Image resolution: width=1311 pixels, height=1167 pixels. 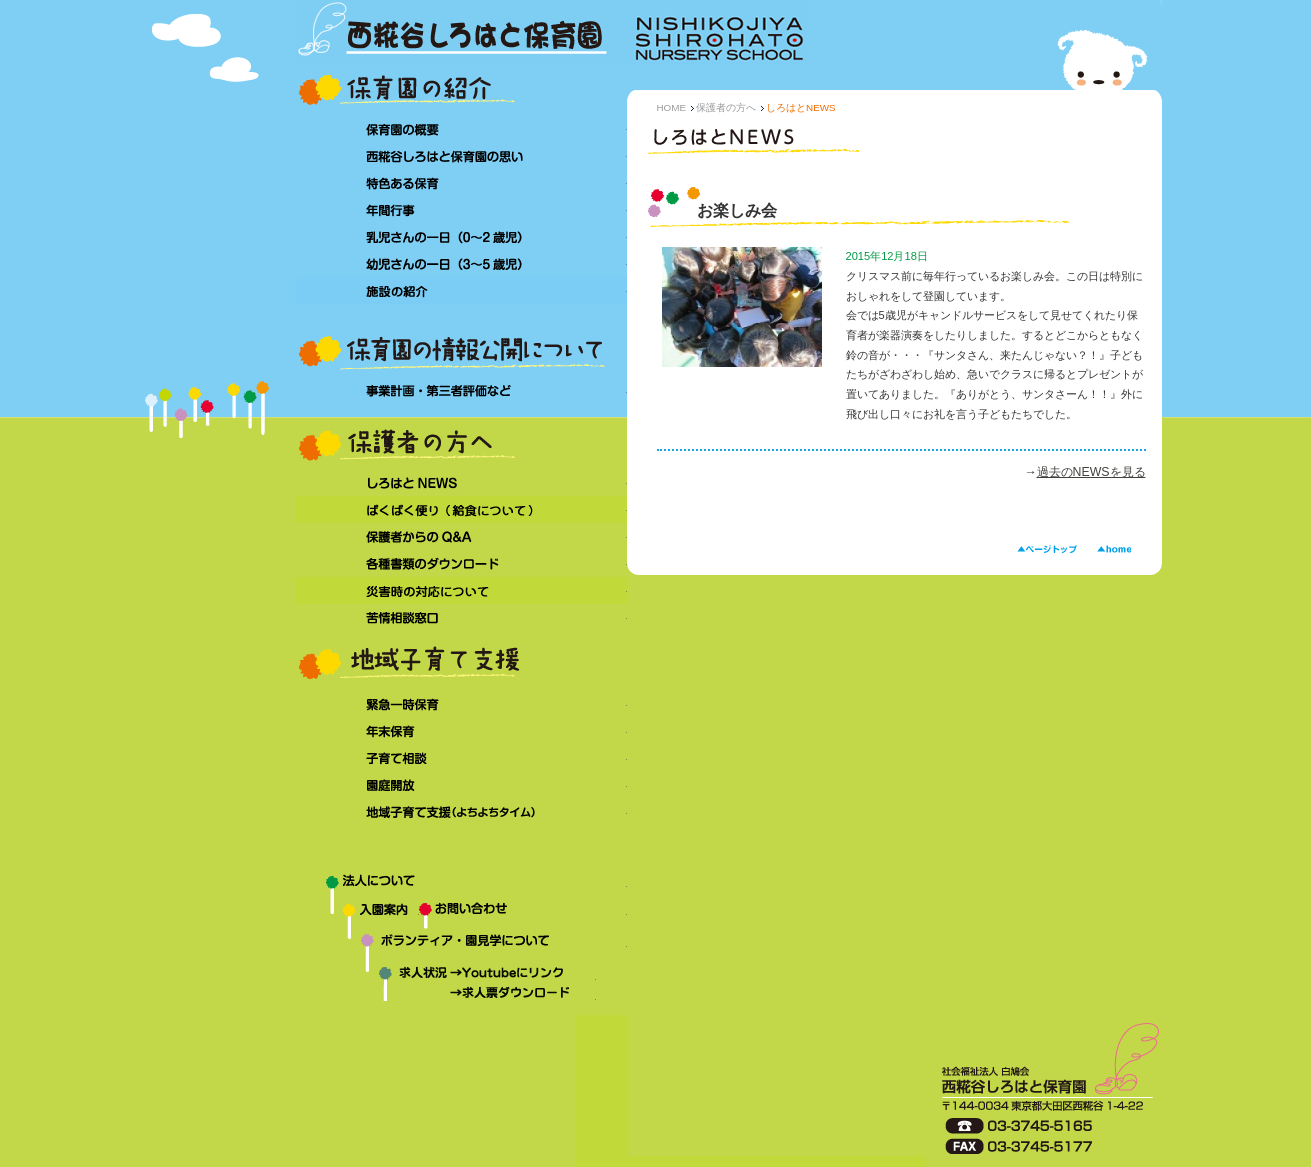 I want to click on 事業計画・第三者評価など, so click(x=461, y=391).